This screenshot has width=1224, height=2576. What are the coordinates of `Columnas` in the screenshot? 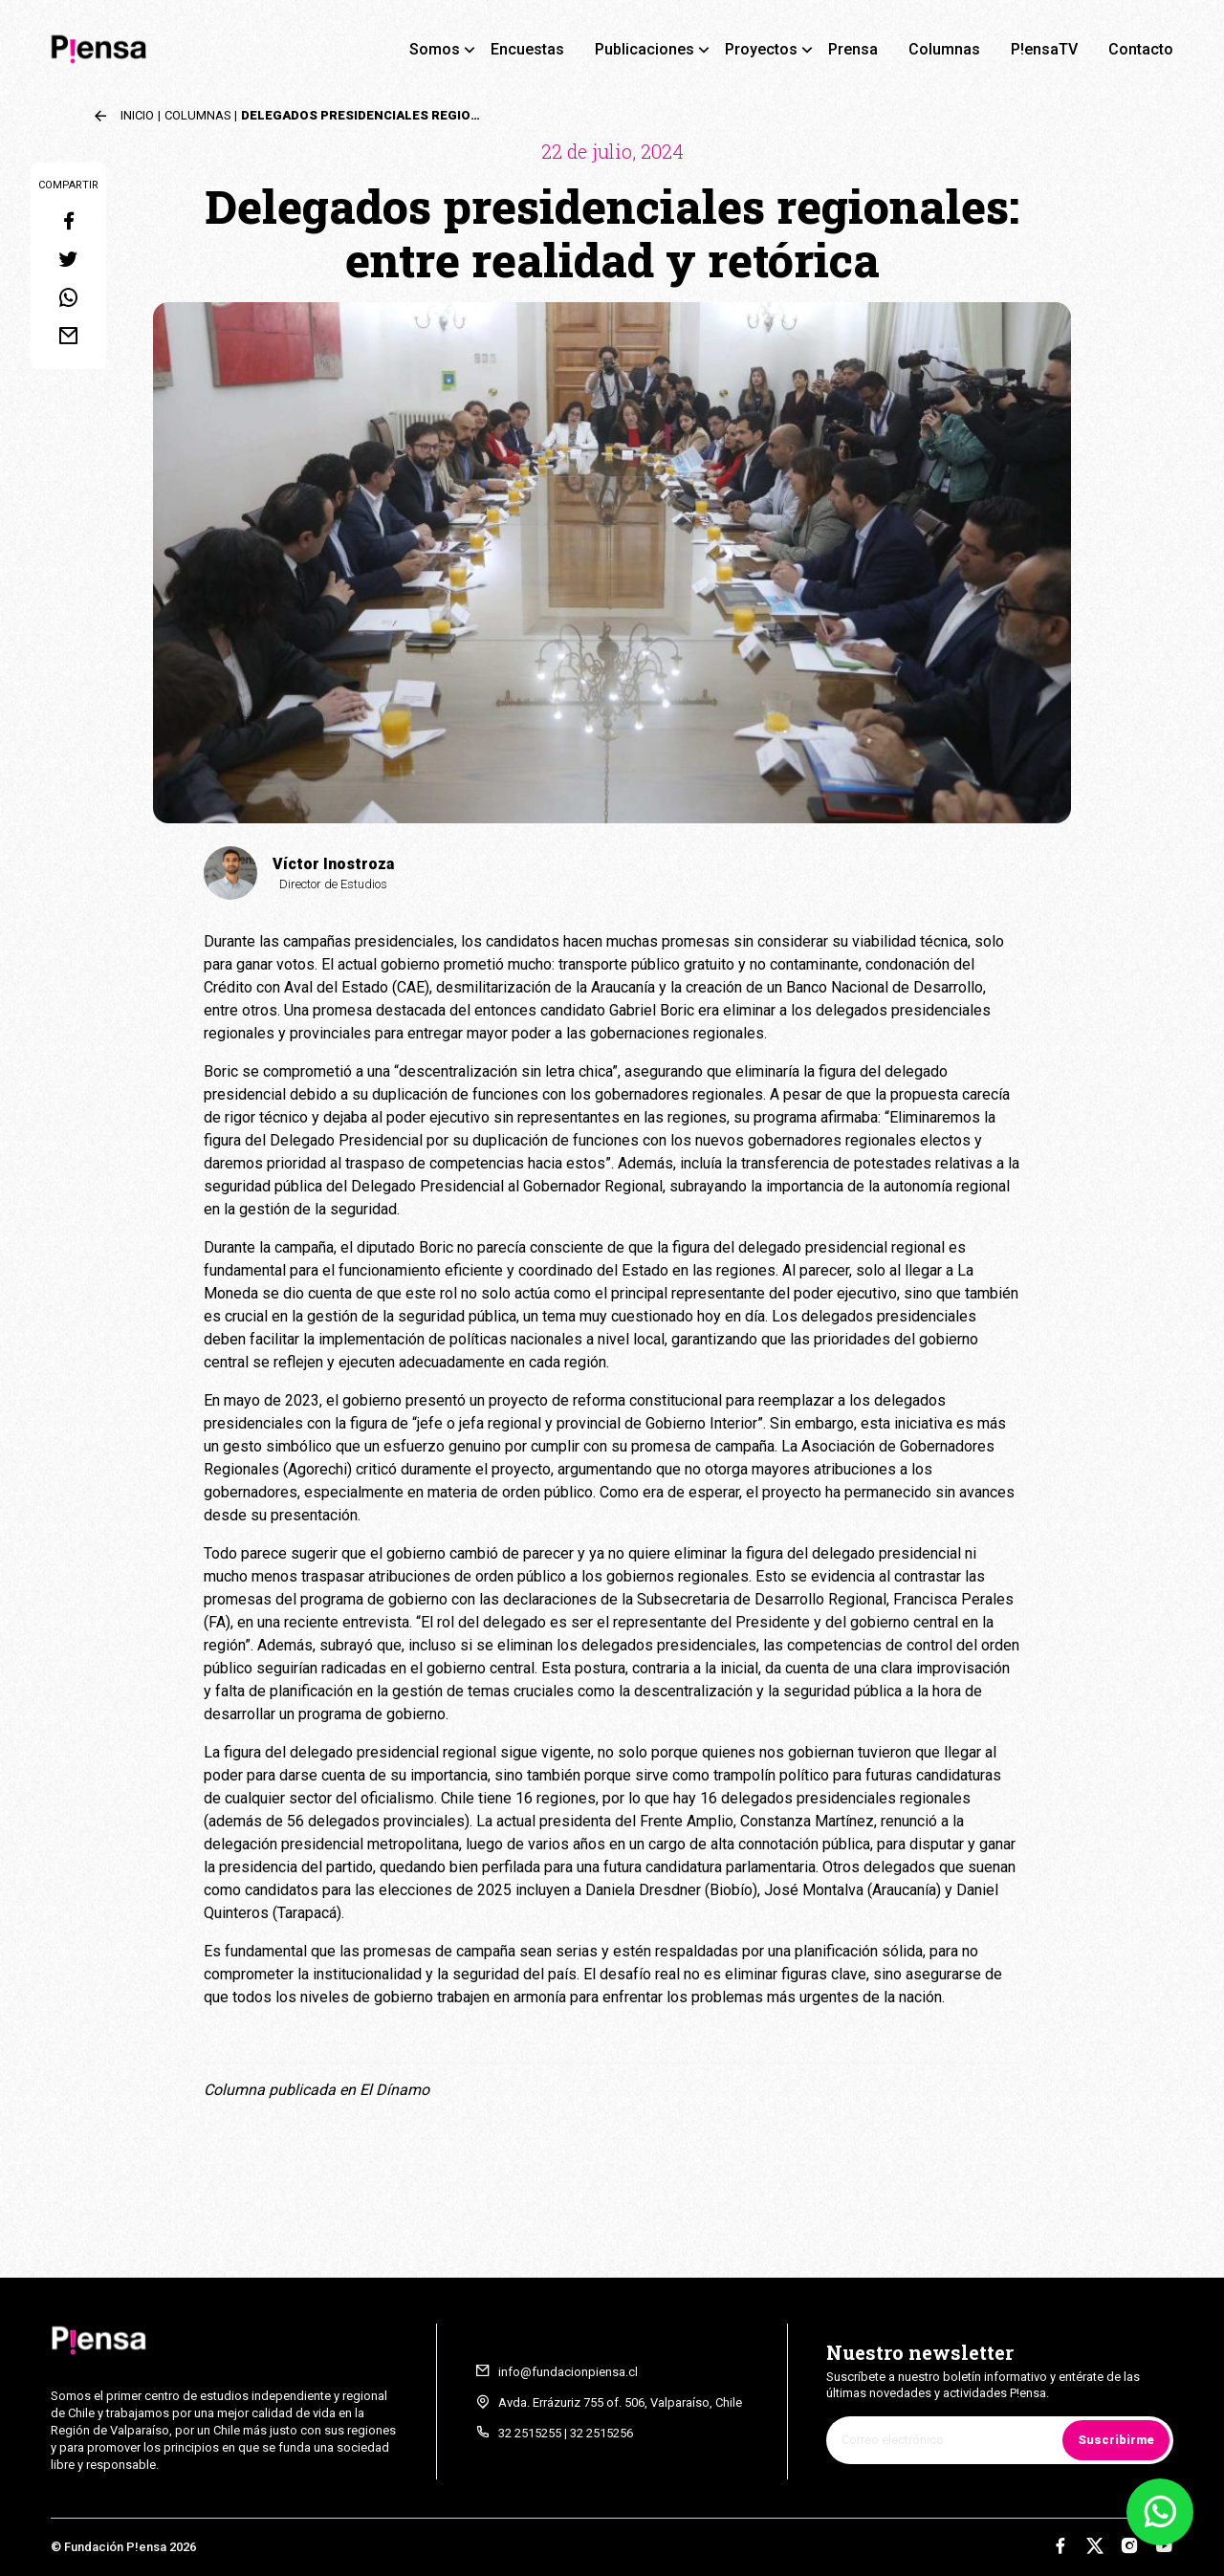 It's located at (944, 49).